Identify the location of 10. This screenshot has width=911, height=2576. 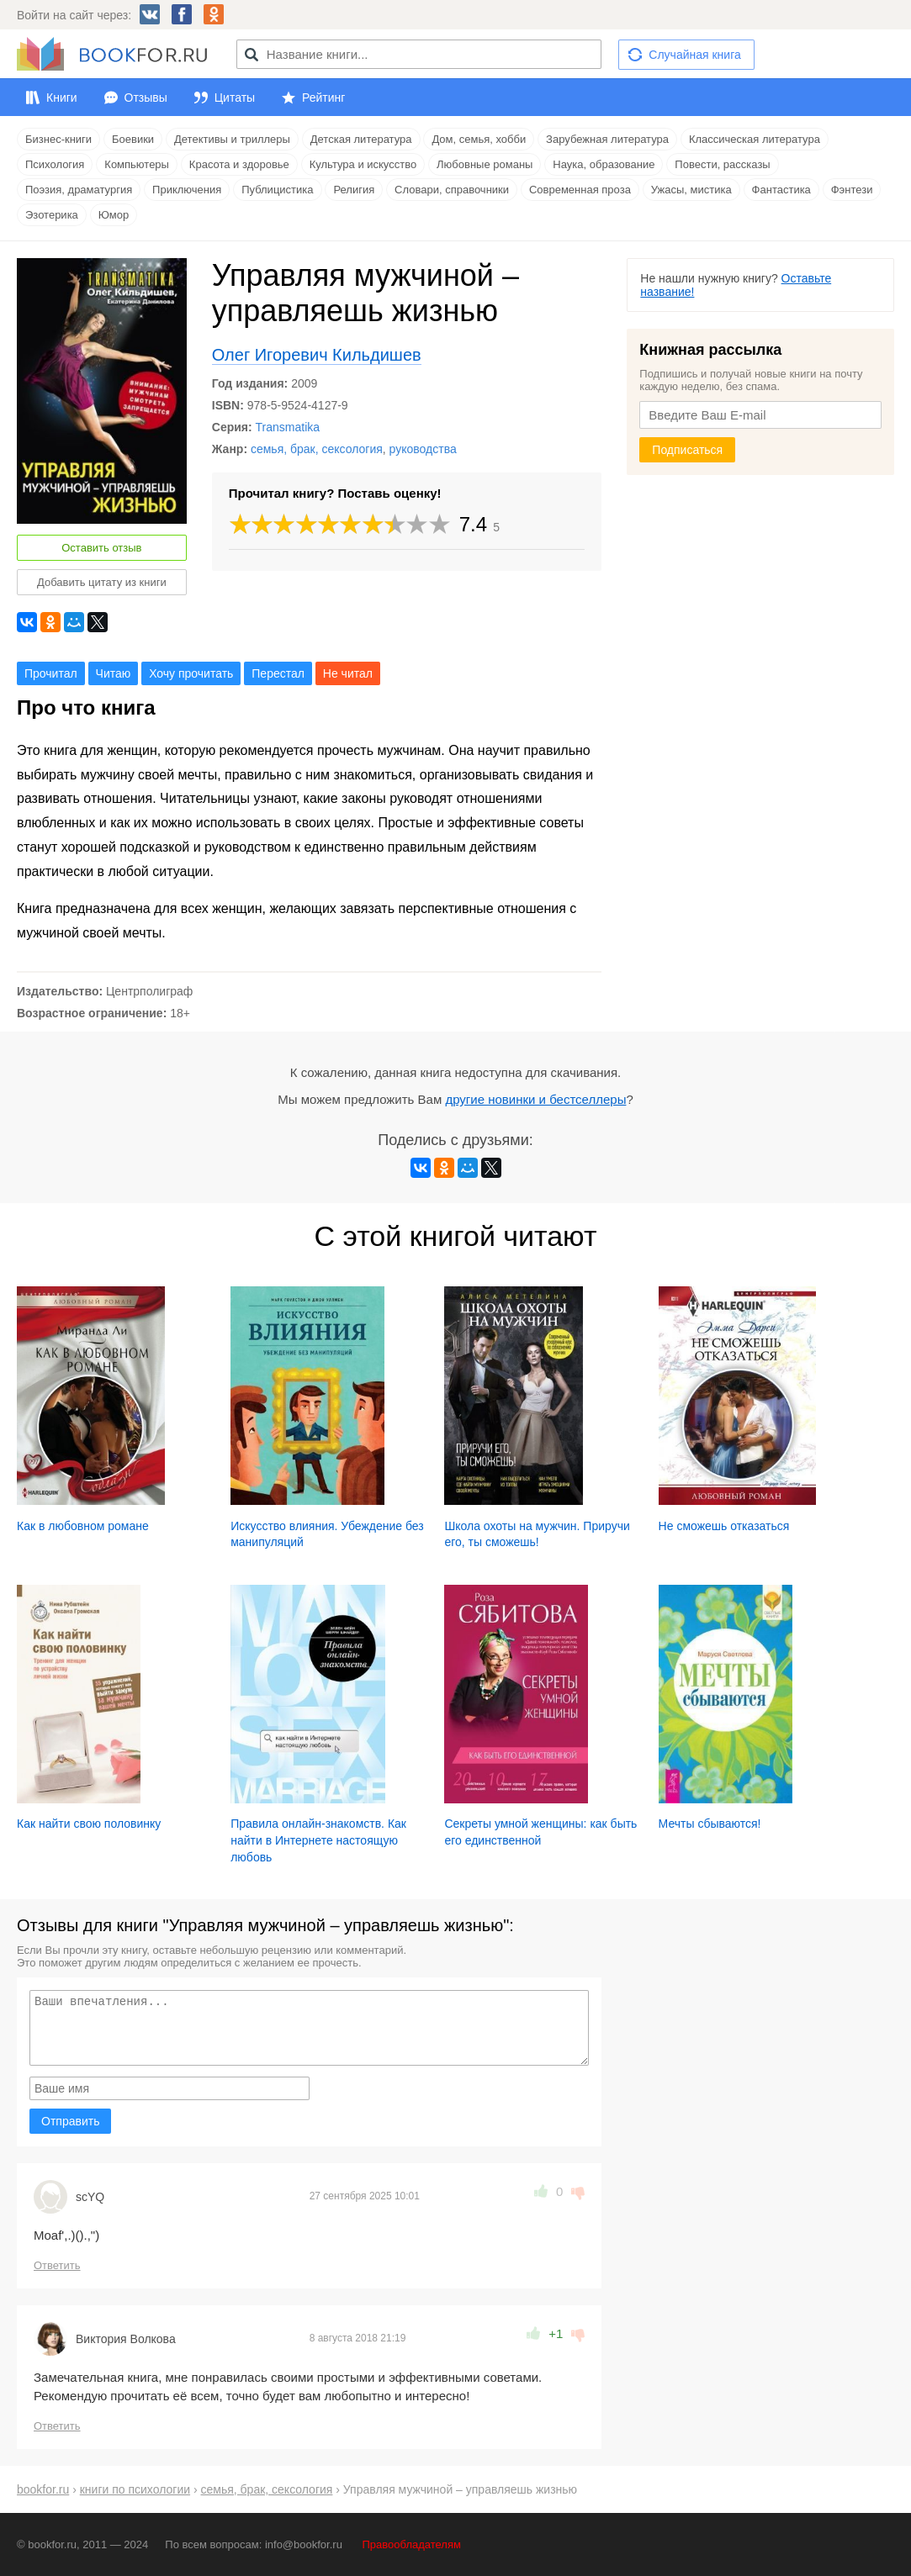
(439, 524).